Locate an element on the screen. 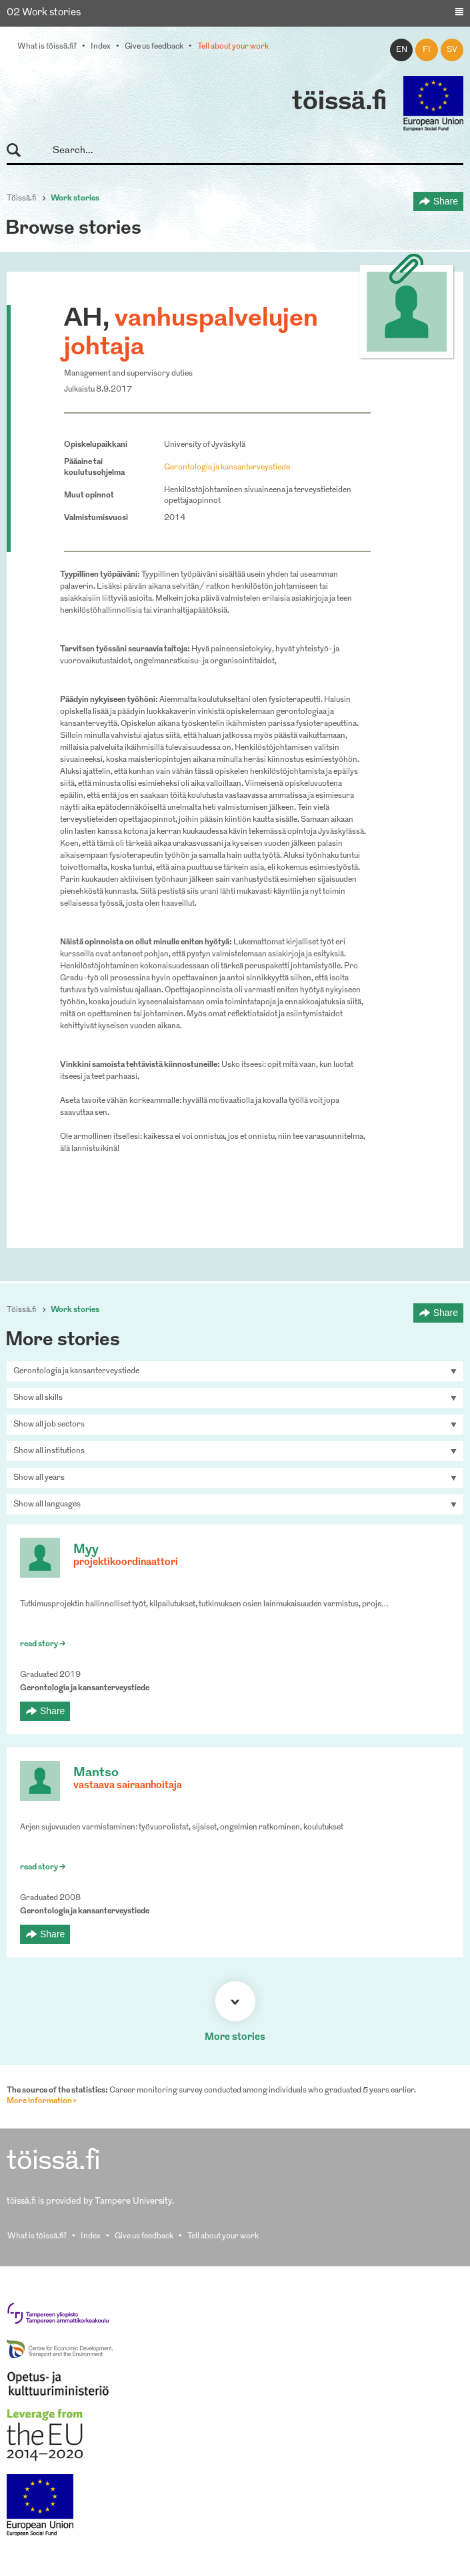  töissä.fi is located at coordinates (339, 102).